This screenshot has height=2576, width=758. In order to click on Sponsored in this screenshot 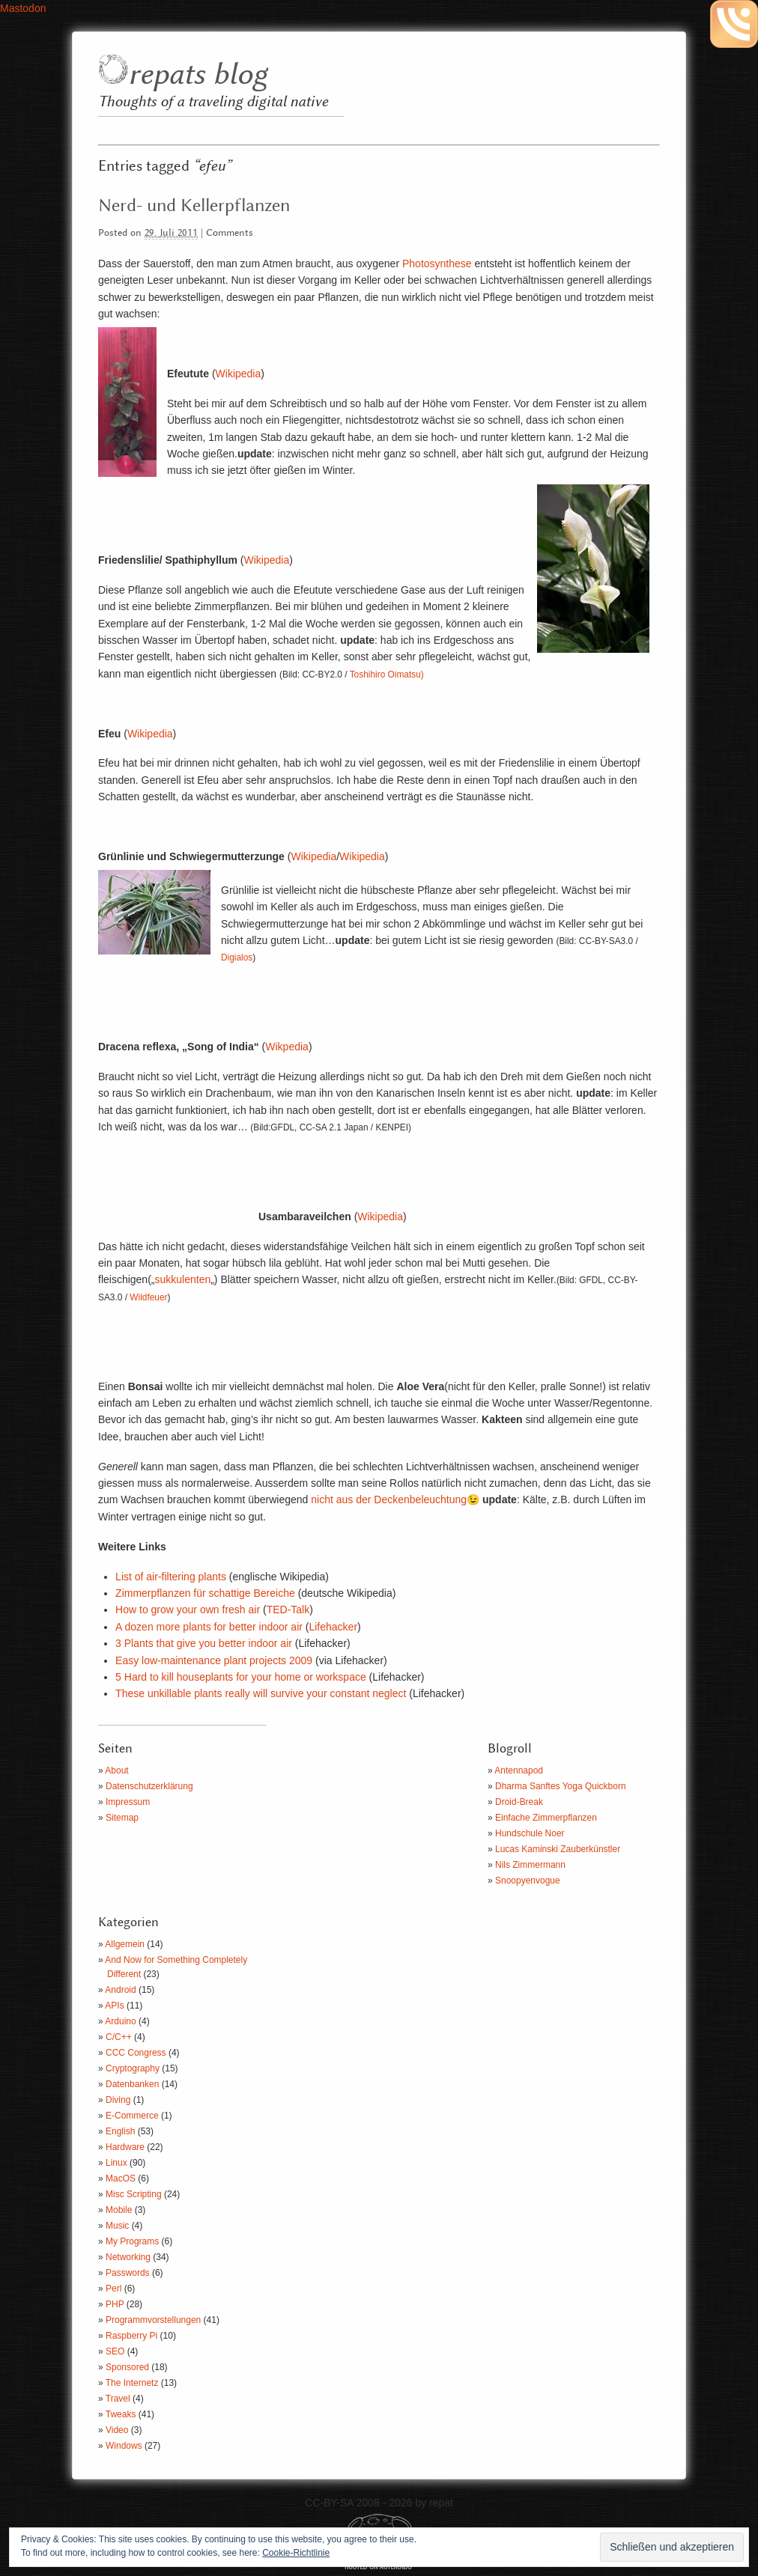, I will do `click(127, 2367)`.